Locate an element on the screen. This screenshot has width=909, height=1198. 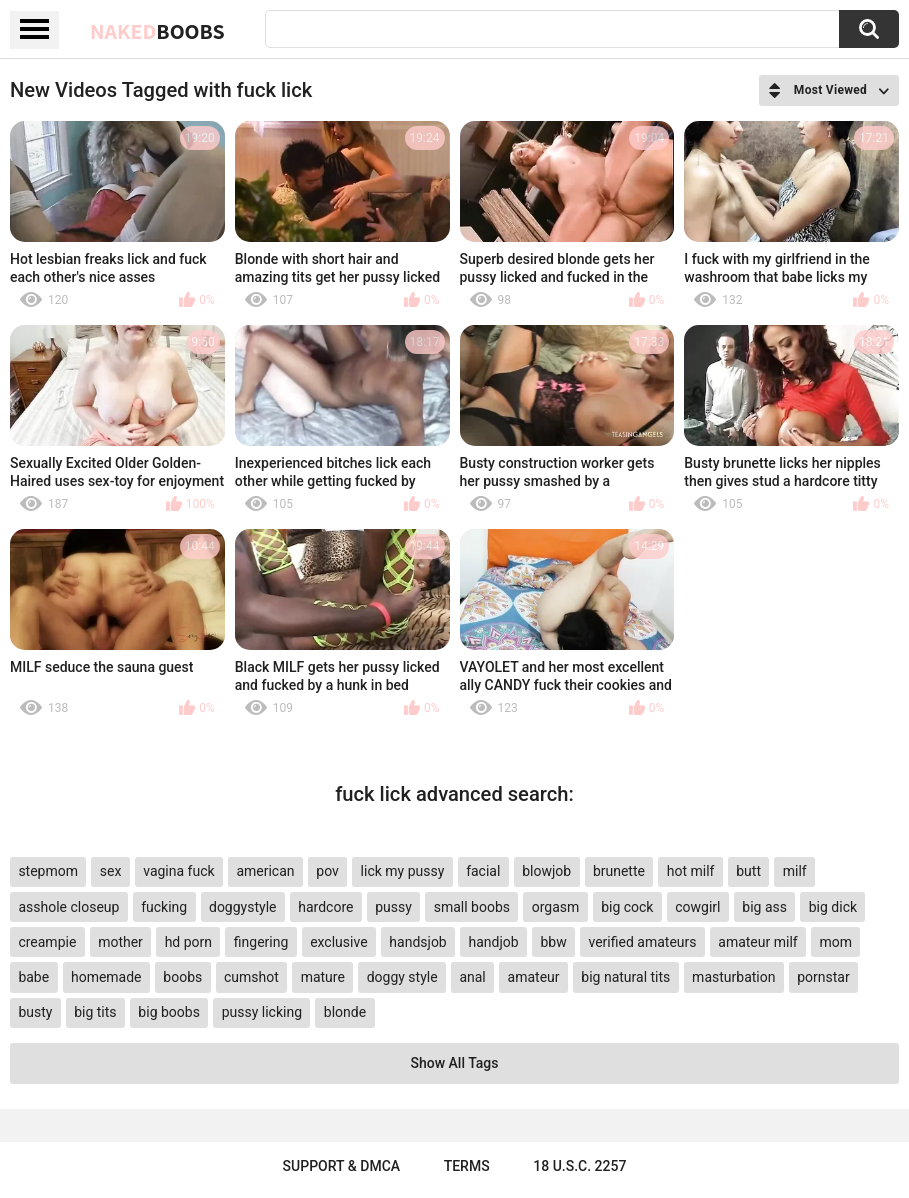
hot milf is located at coordinates (691, 871).